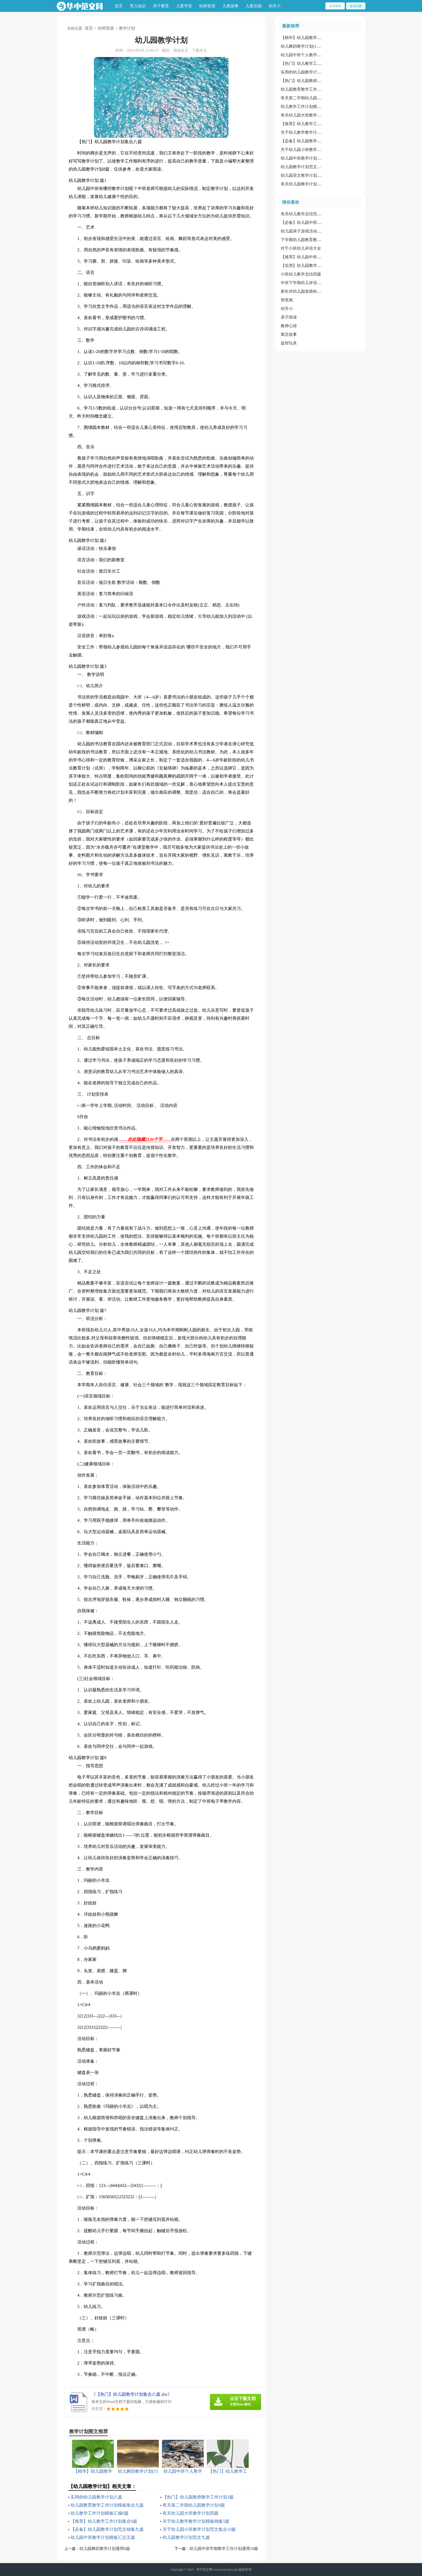  What do you see at coordinates (198, 2497) in the screenshot?
I see `【热门】幼儿园教师教学工作计划3篇` at bounding box center [198, 2497].